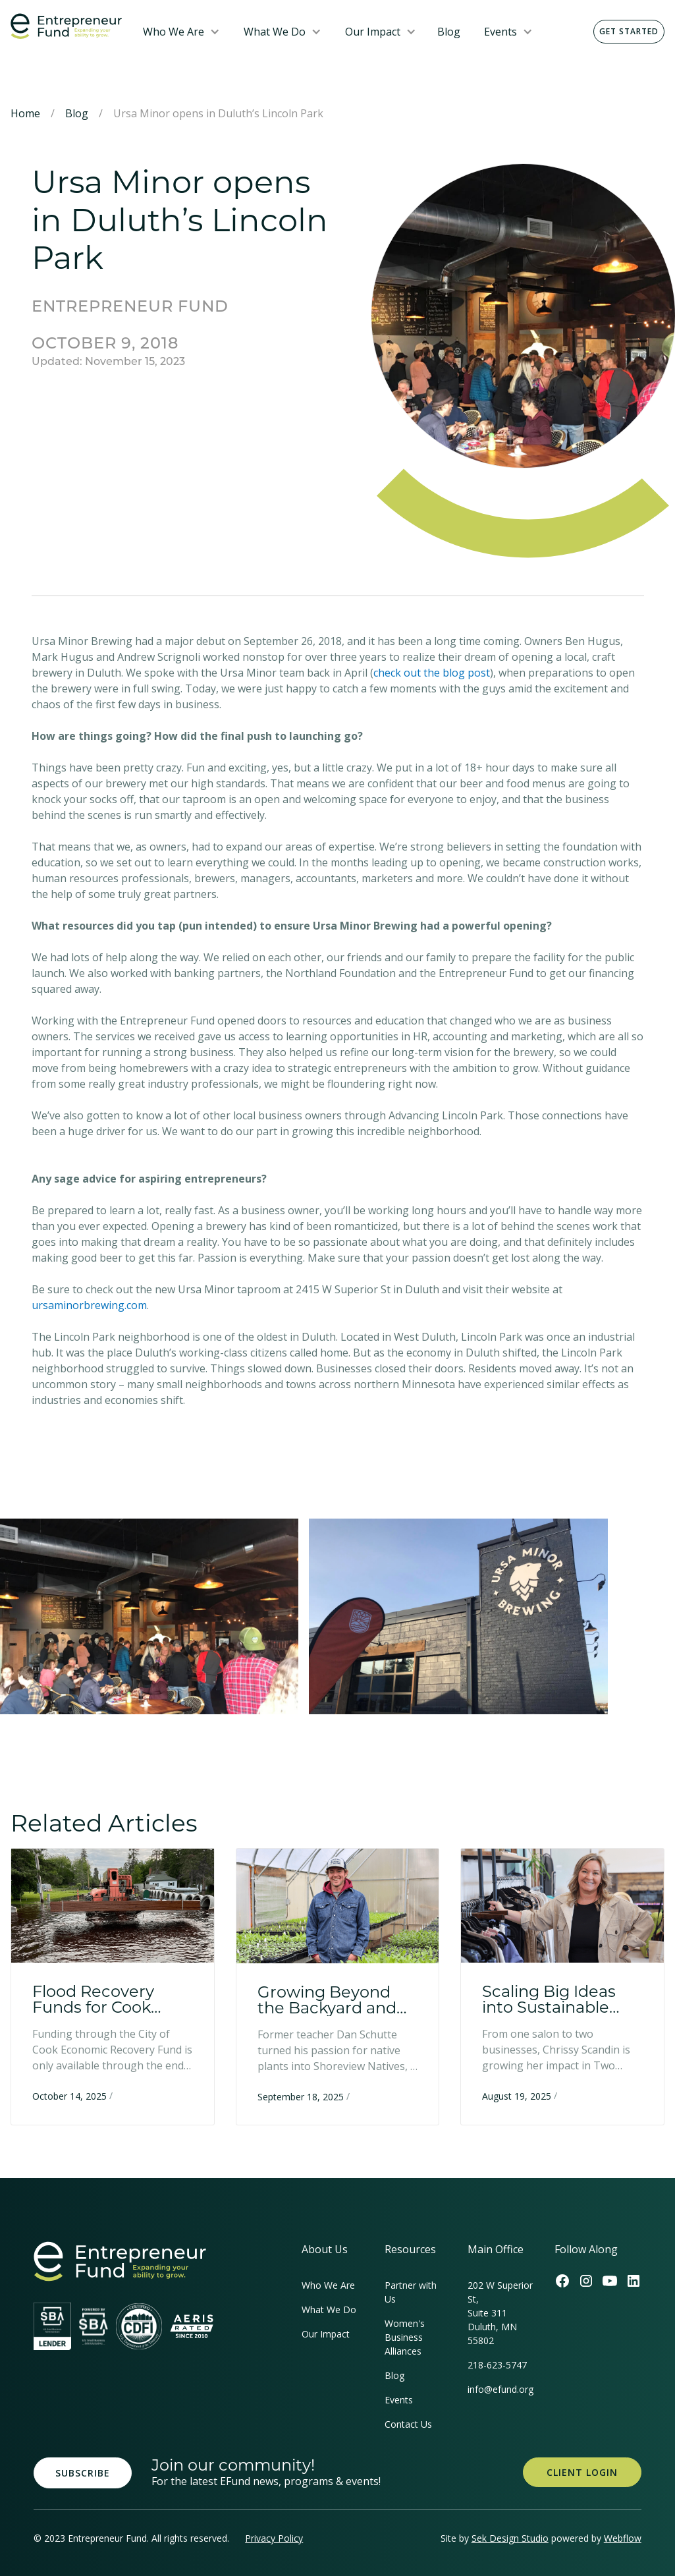 This screenshot has height=2576, width=675. I want to click on Partner with Us, so click(411, 2292).